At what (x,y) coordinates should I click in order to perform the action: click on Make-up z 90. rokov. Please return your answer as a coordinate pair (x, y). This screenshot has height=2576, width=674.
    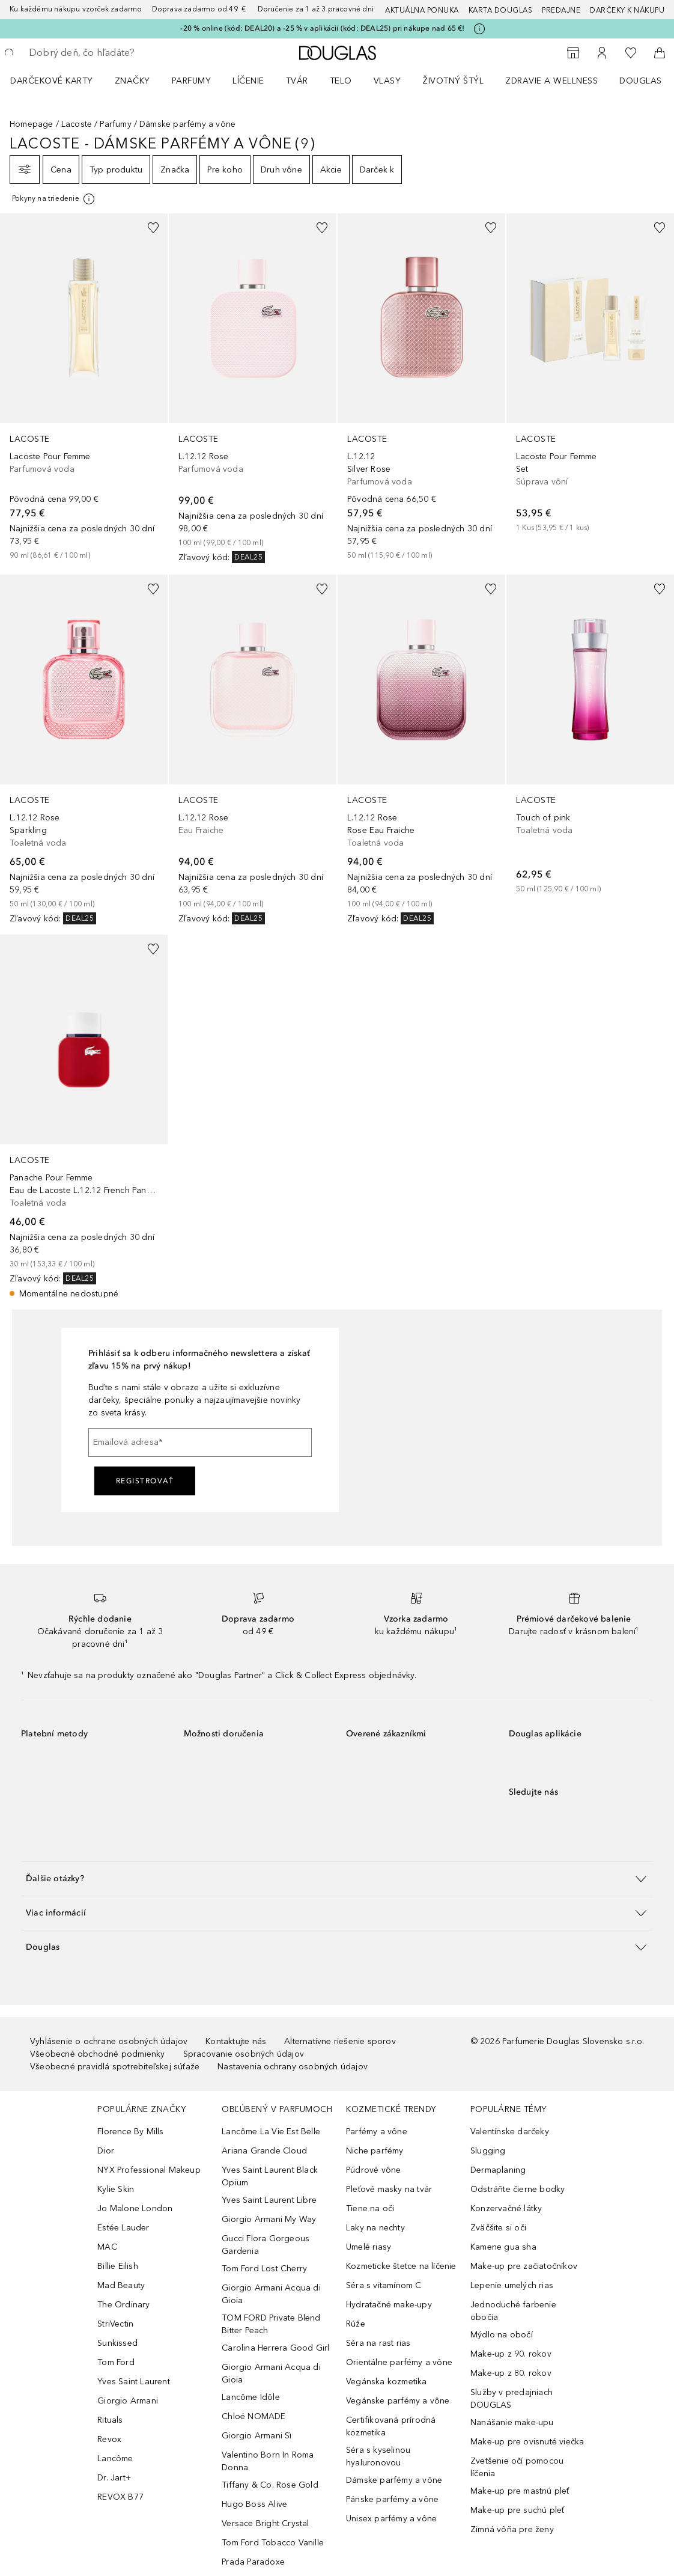
    Looking at the image, I should click on (510, 2354).